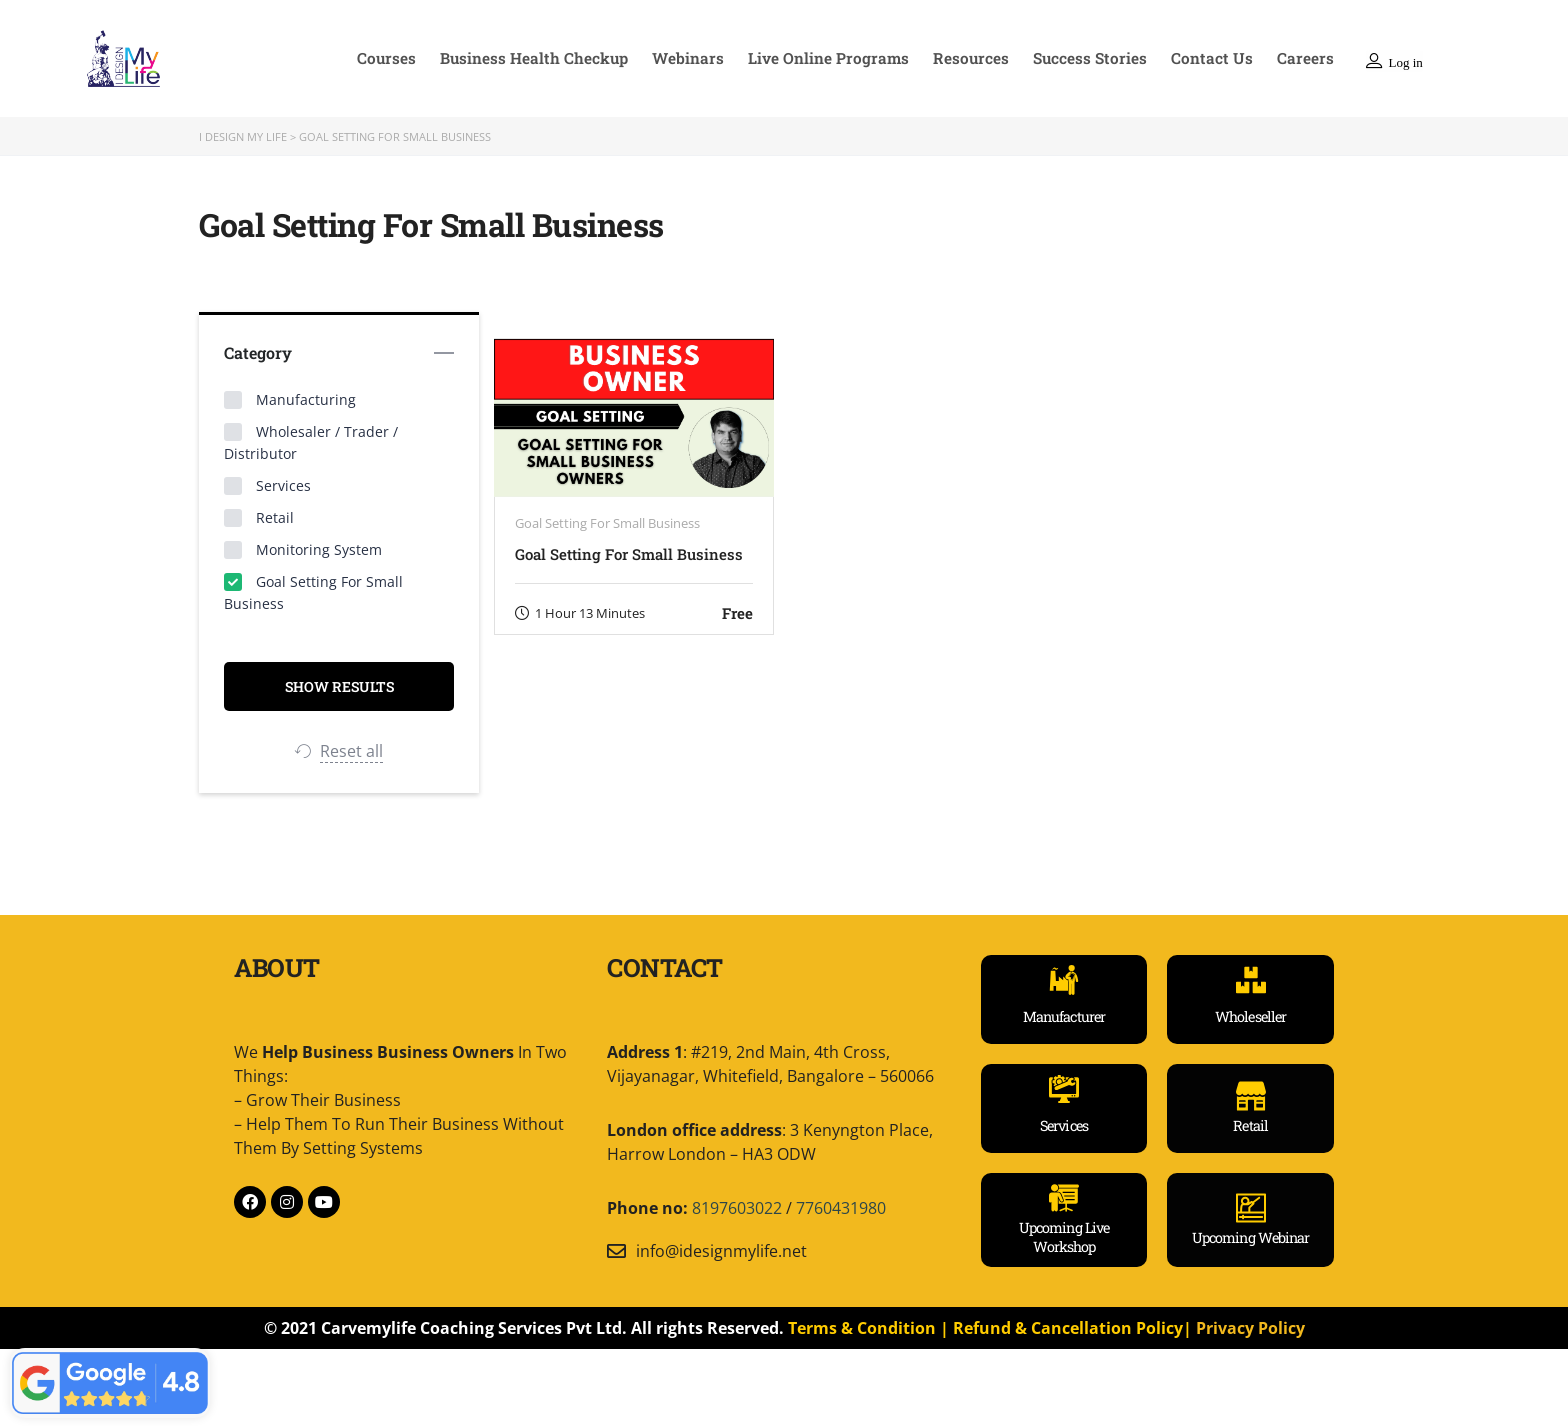 The height and width of the screenshot is (1428, 1568). Describe the element at coordinates (1217, 58) in the screenshot. I see `Contact Us` at that location.